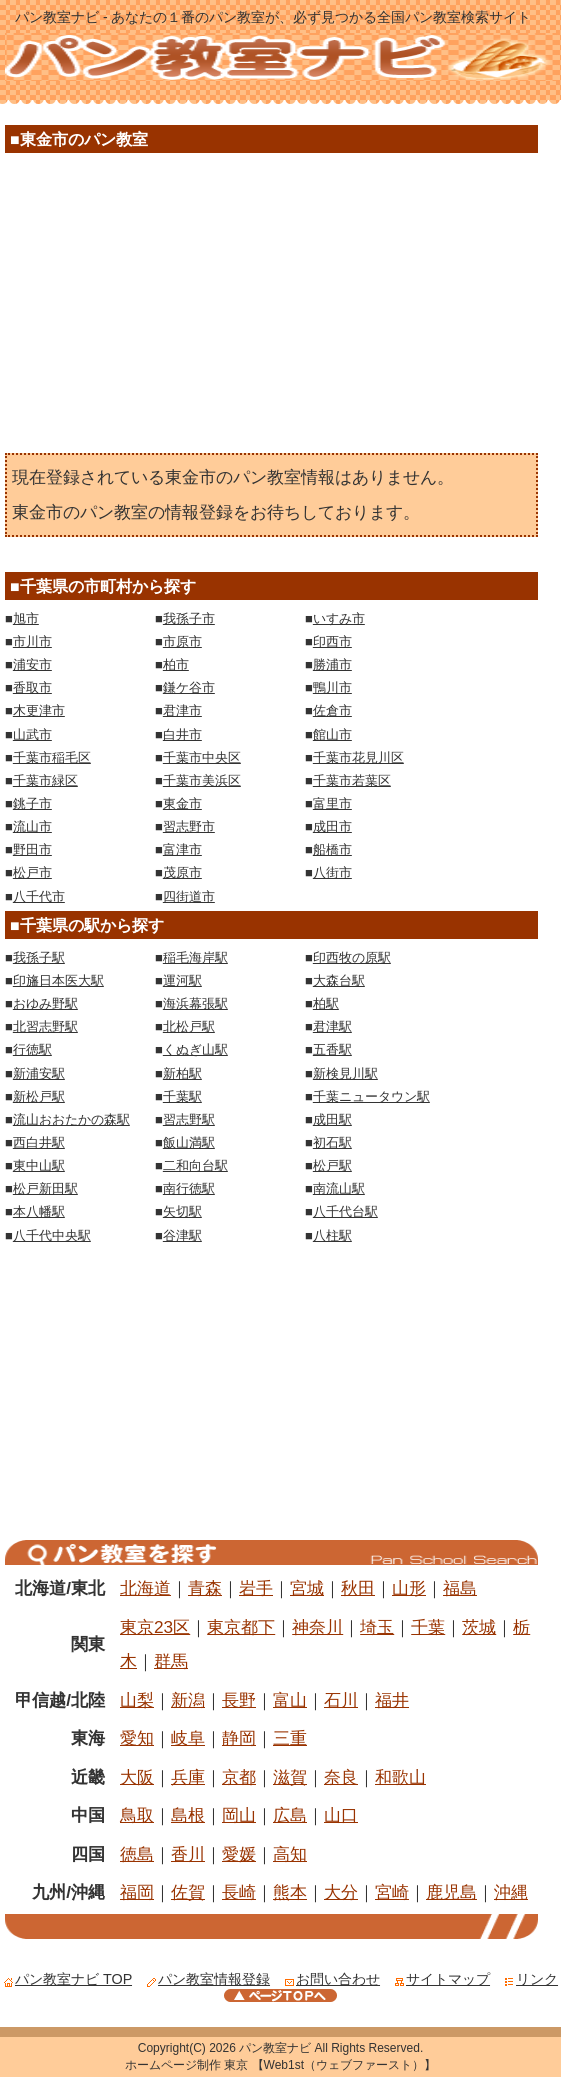 The width and height of the screenshot is (561, 2077). I want to click on 山口, so click(341, 1815).